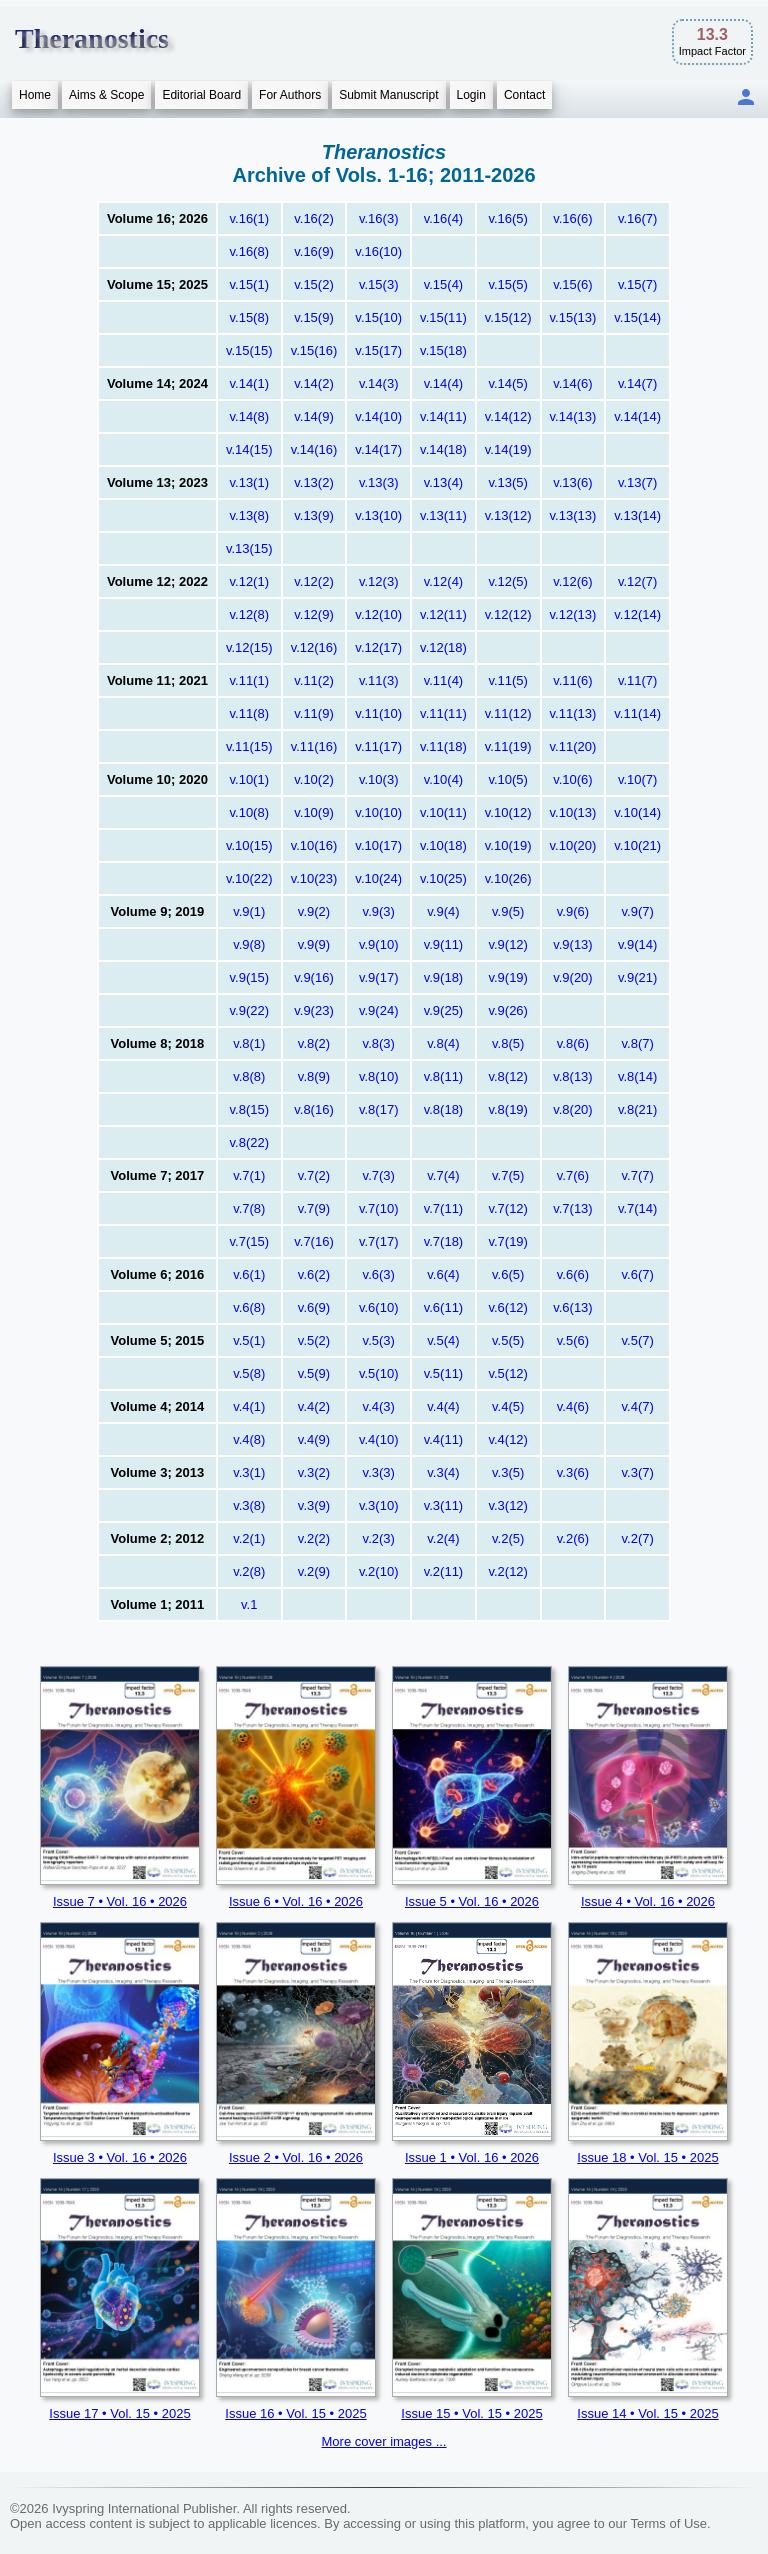 The height and width of the screenshot is (2554, 768). I want to click on v.3(9), so click(314, 1505).